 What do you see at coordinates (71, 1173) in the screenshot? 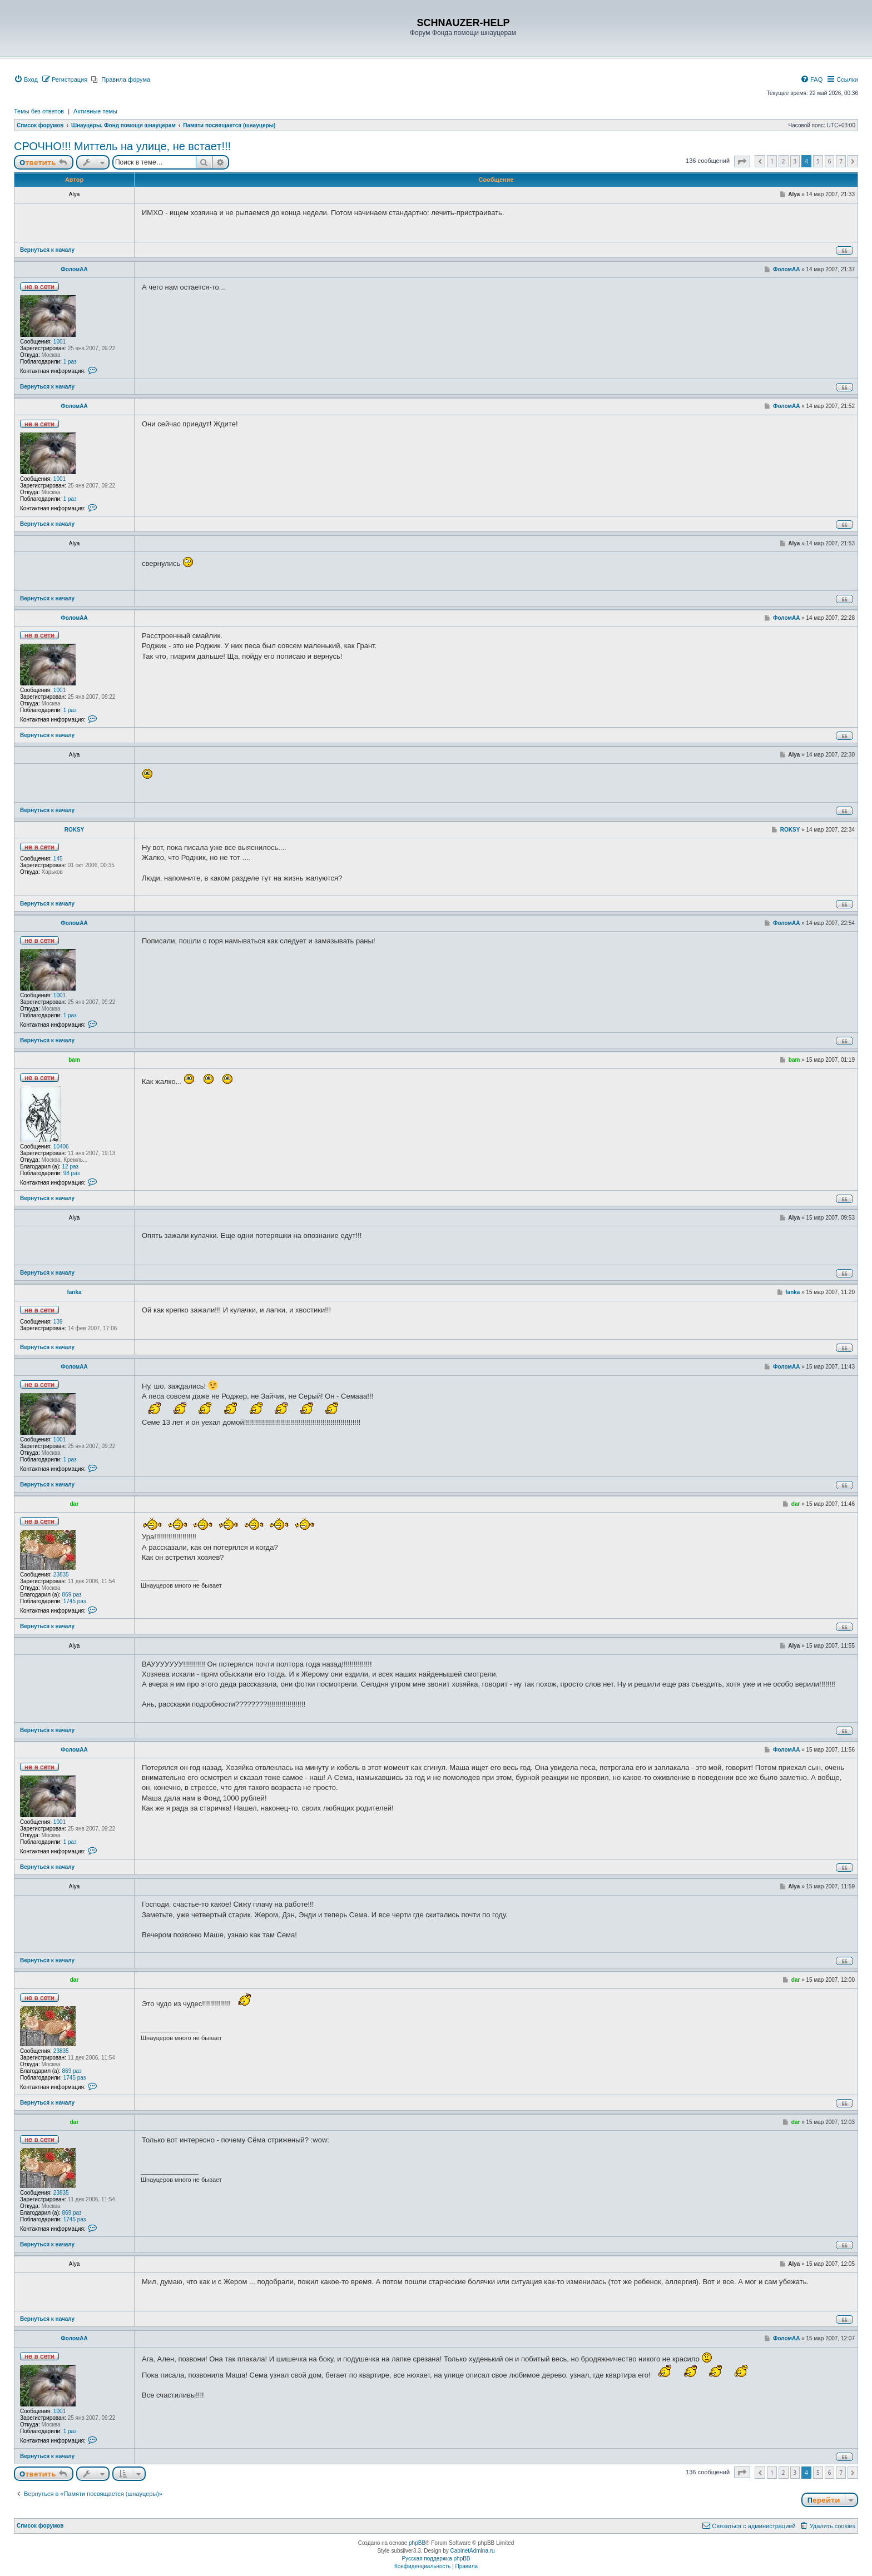
I see `98 раз` at bounding box center [71, 1173].